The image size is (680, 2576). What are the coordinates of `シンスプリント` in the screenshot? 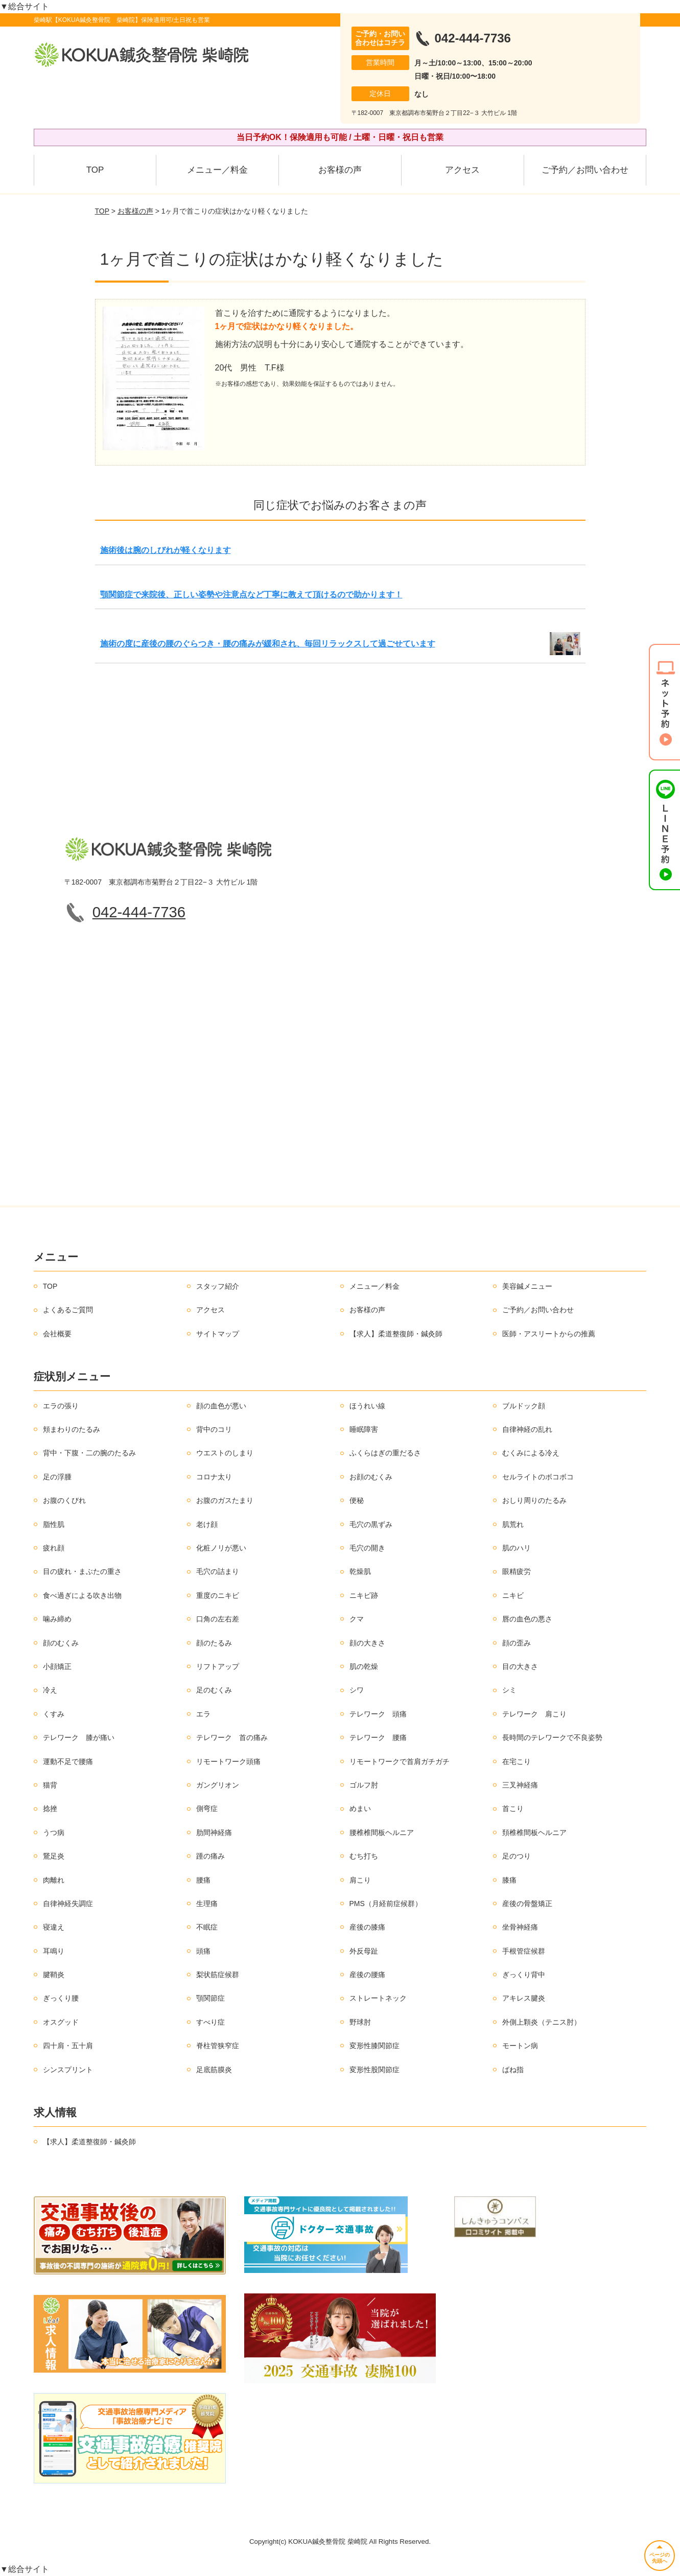 It's located at (68, 2070).